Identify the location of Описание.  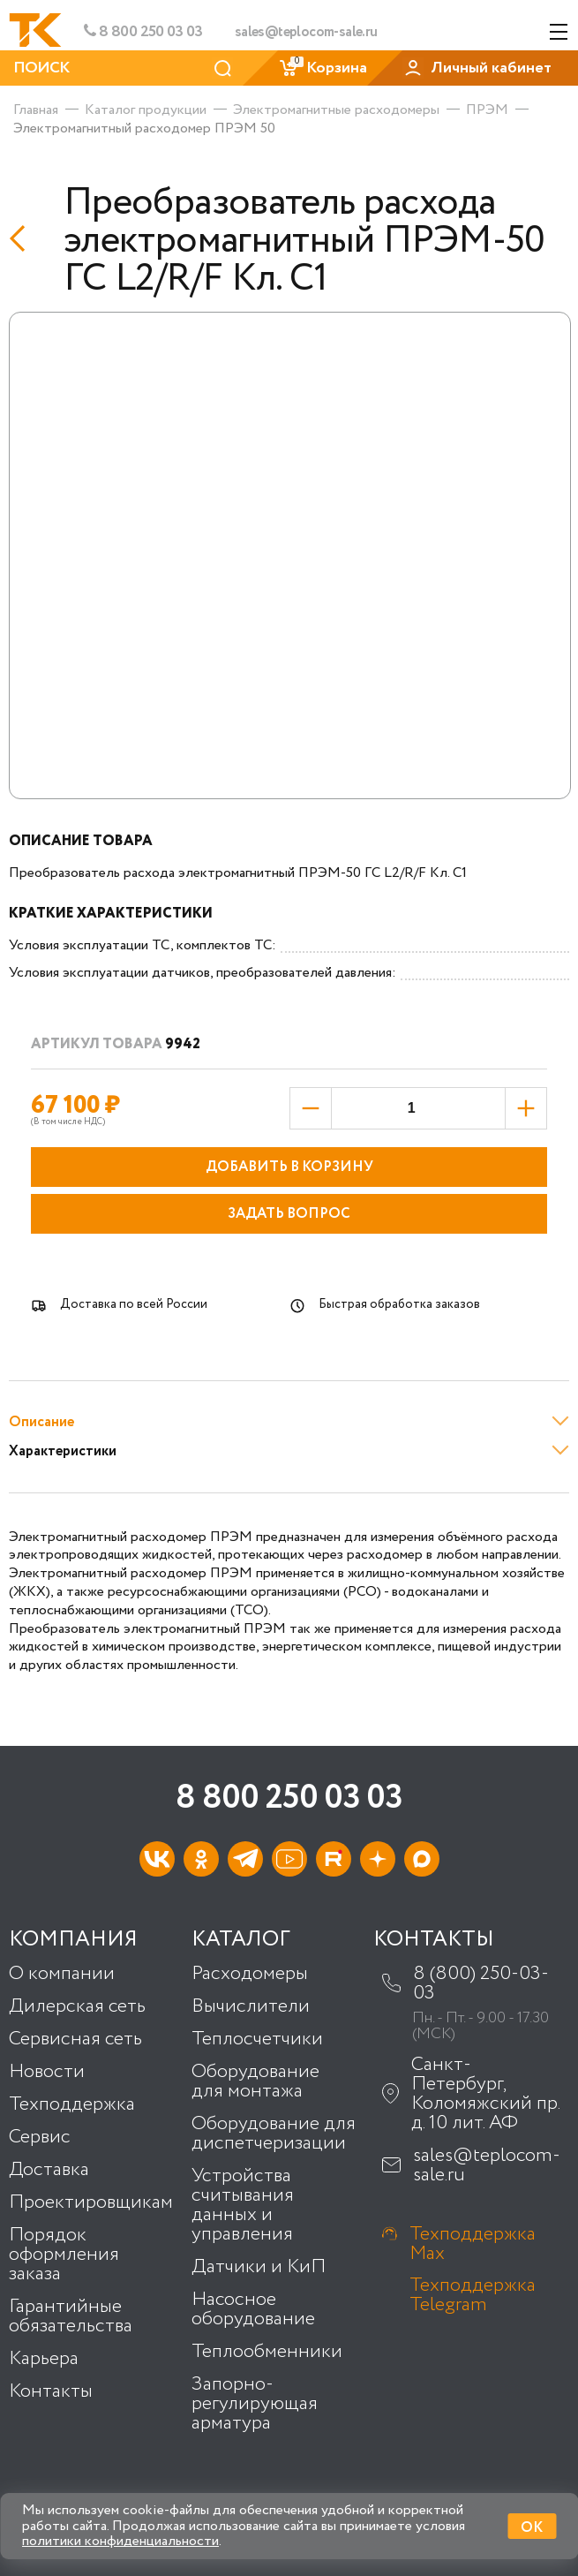
(41, 1422).